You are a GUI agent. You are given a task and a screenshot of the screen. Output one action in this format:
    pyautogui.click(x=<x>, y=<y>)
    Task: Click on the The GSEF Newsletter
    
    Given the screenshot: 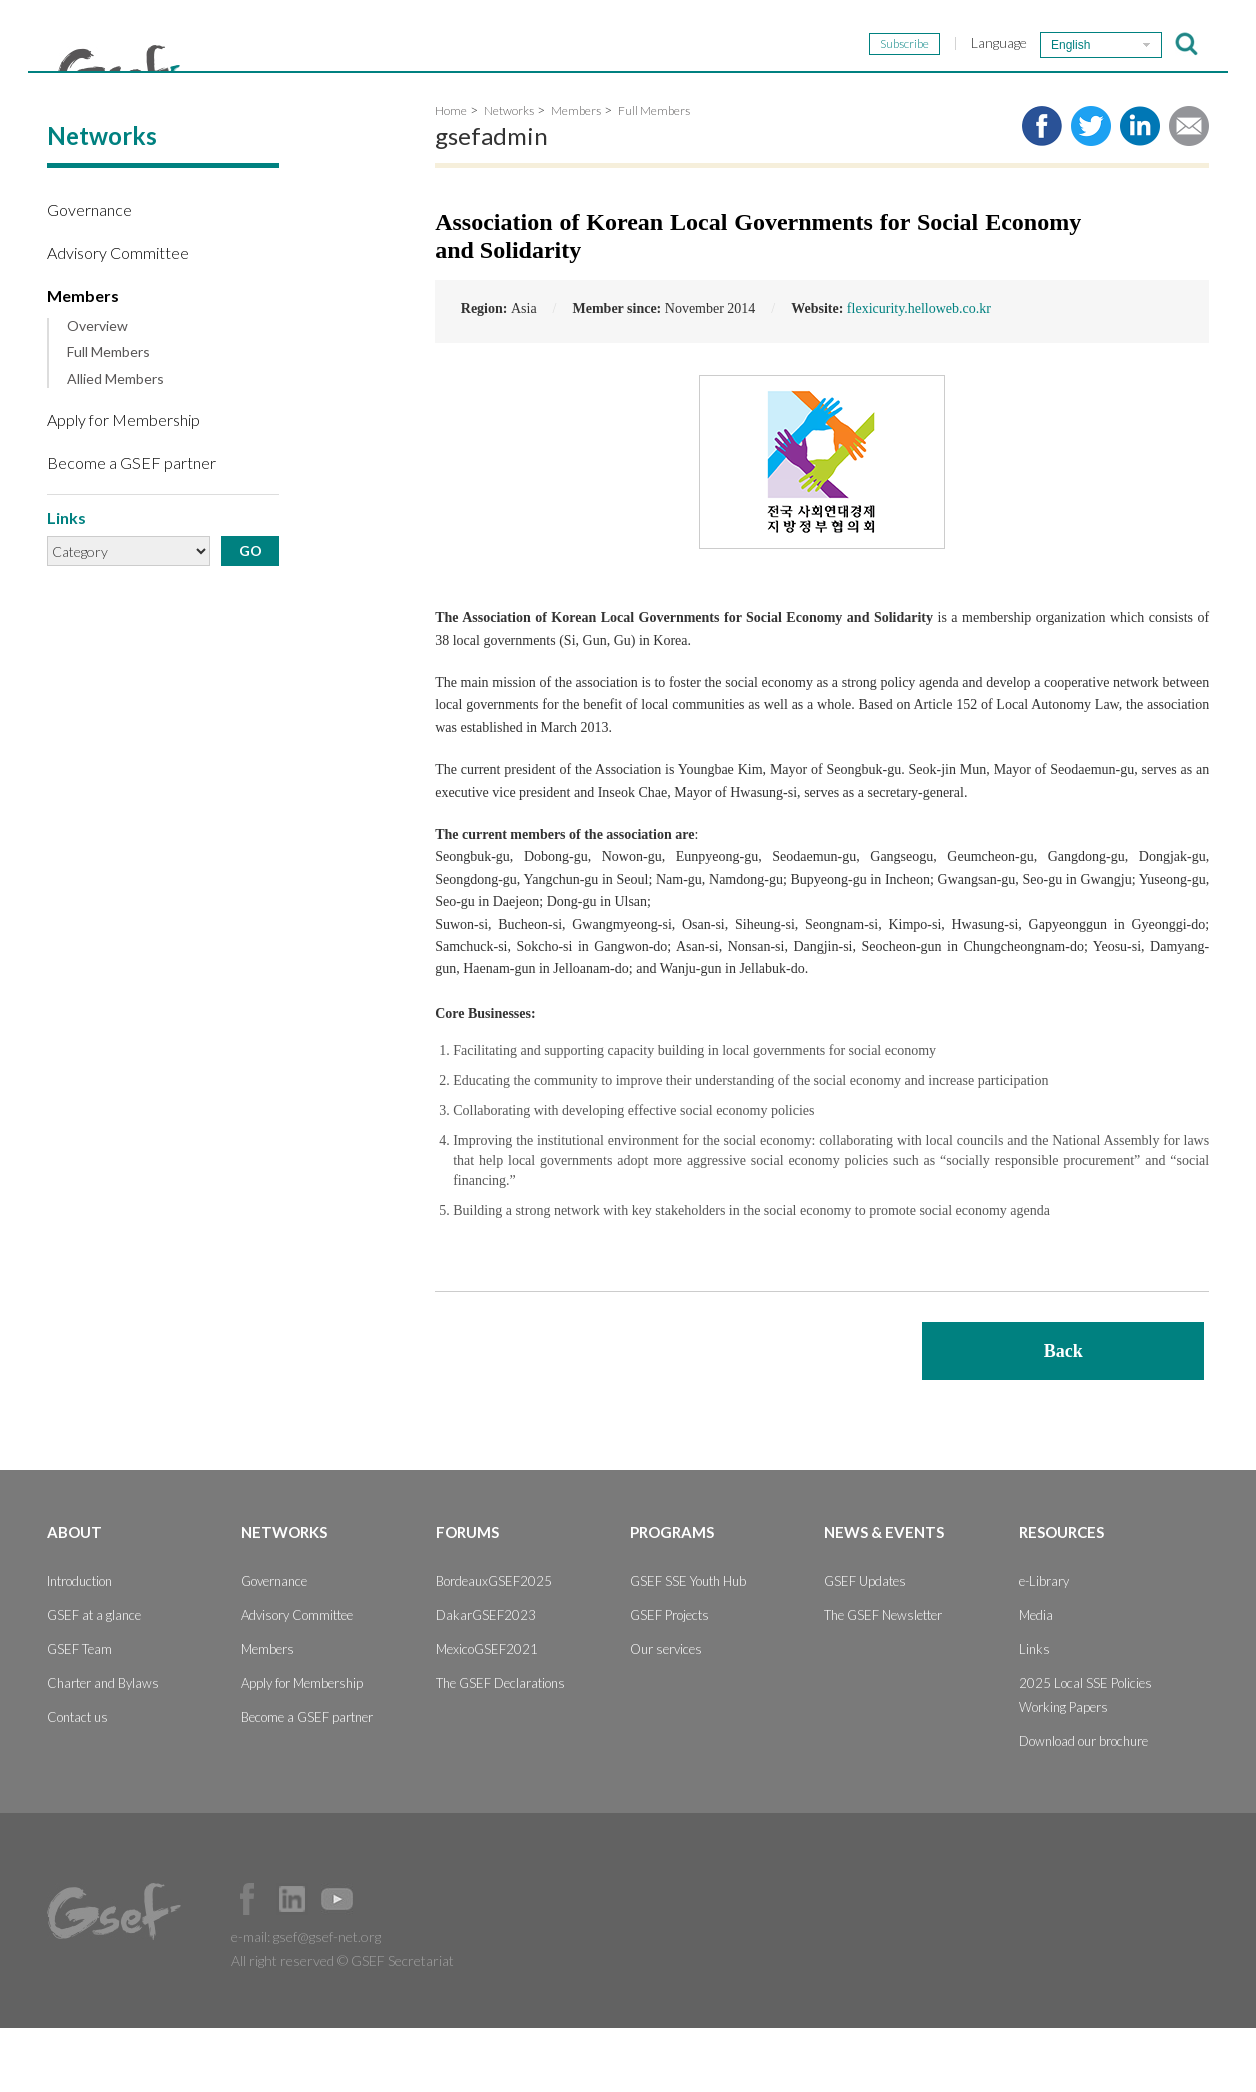 What is the action you would take?
    pyautogui.click(x=883, y=1679)
    